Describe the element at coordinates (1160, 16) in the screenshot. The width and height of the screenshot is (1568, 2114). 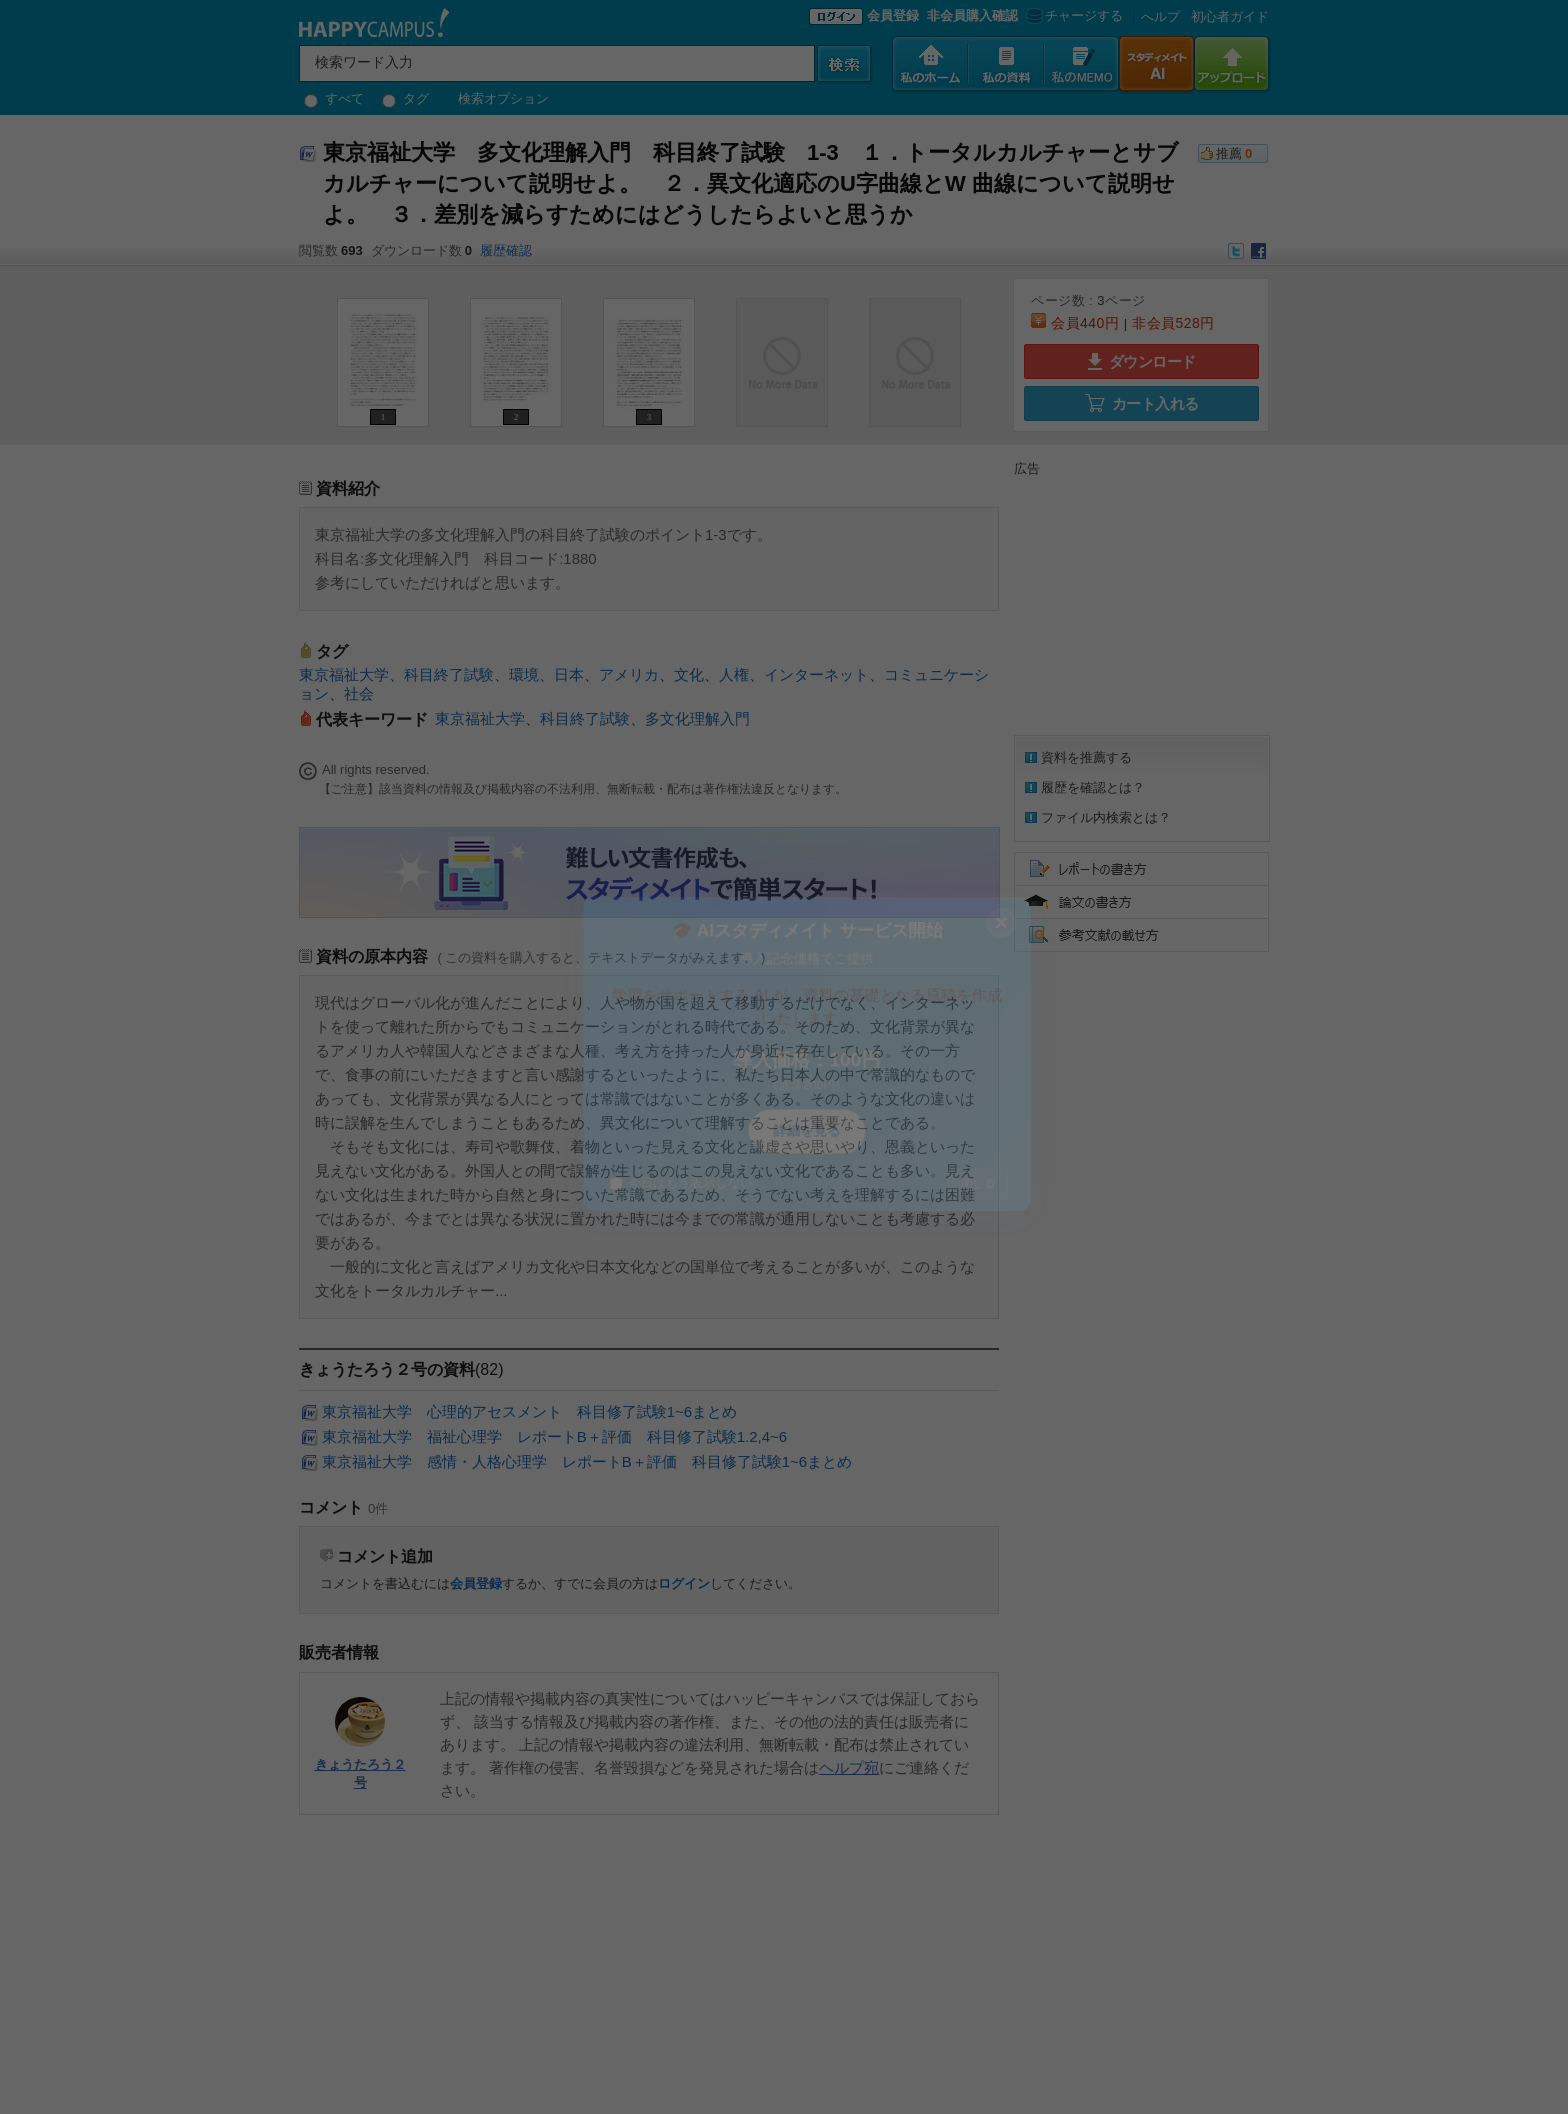
I see `へルプ` at that location.